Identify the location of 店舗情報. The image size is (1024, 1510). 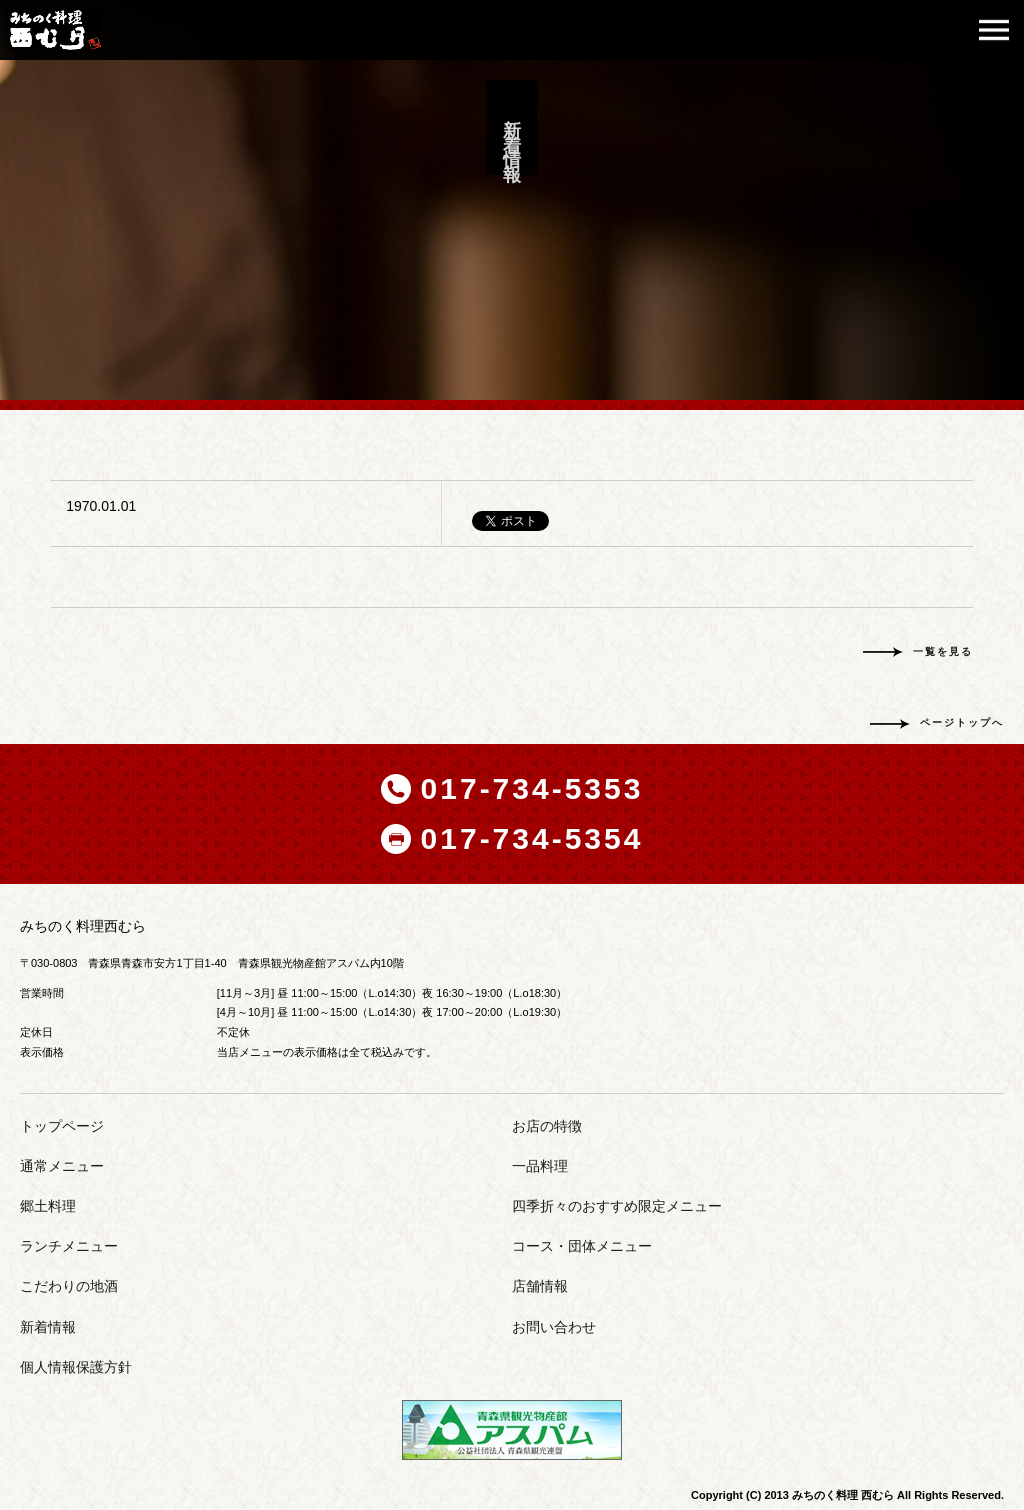
(540, 1286).